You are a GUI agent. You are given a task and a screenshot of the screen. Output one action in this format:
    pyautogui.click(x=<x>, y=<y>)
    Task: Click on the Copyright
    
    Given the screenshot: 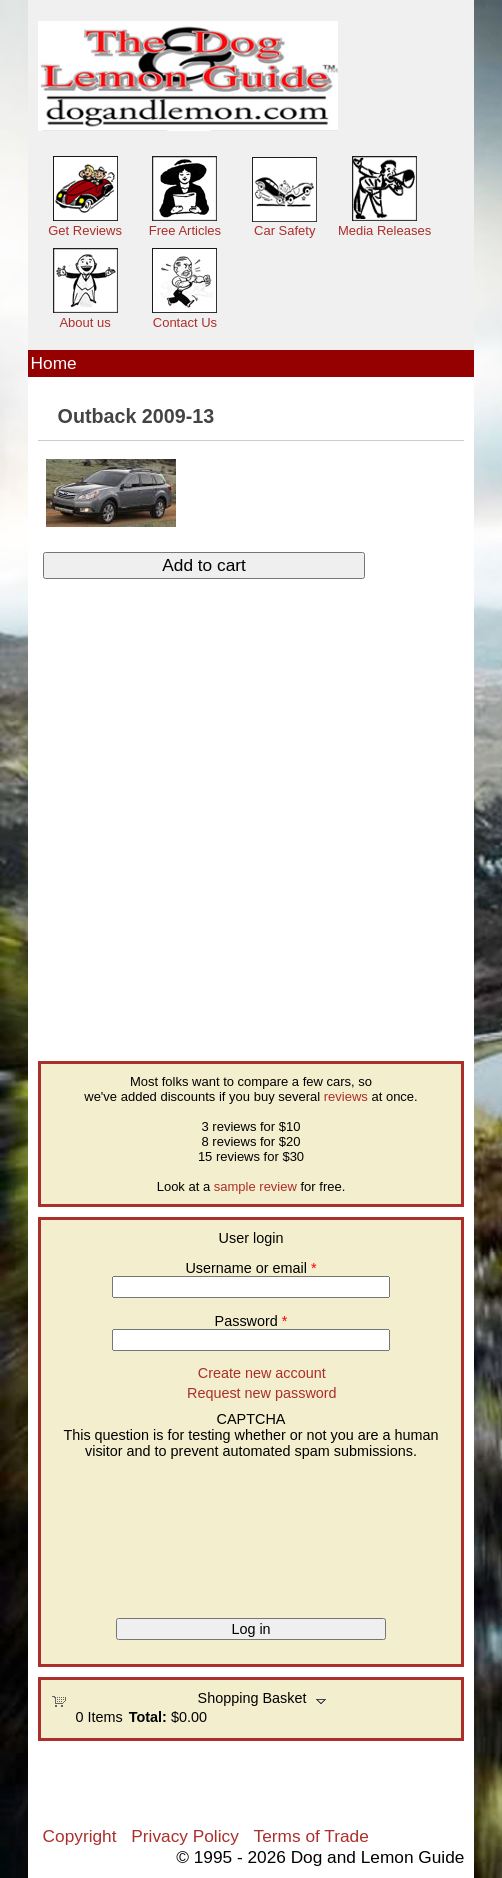 What is the action you would take?
    pyautogui.click(x=80, y=1836)
    